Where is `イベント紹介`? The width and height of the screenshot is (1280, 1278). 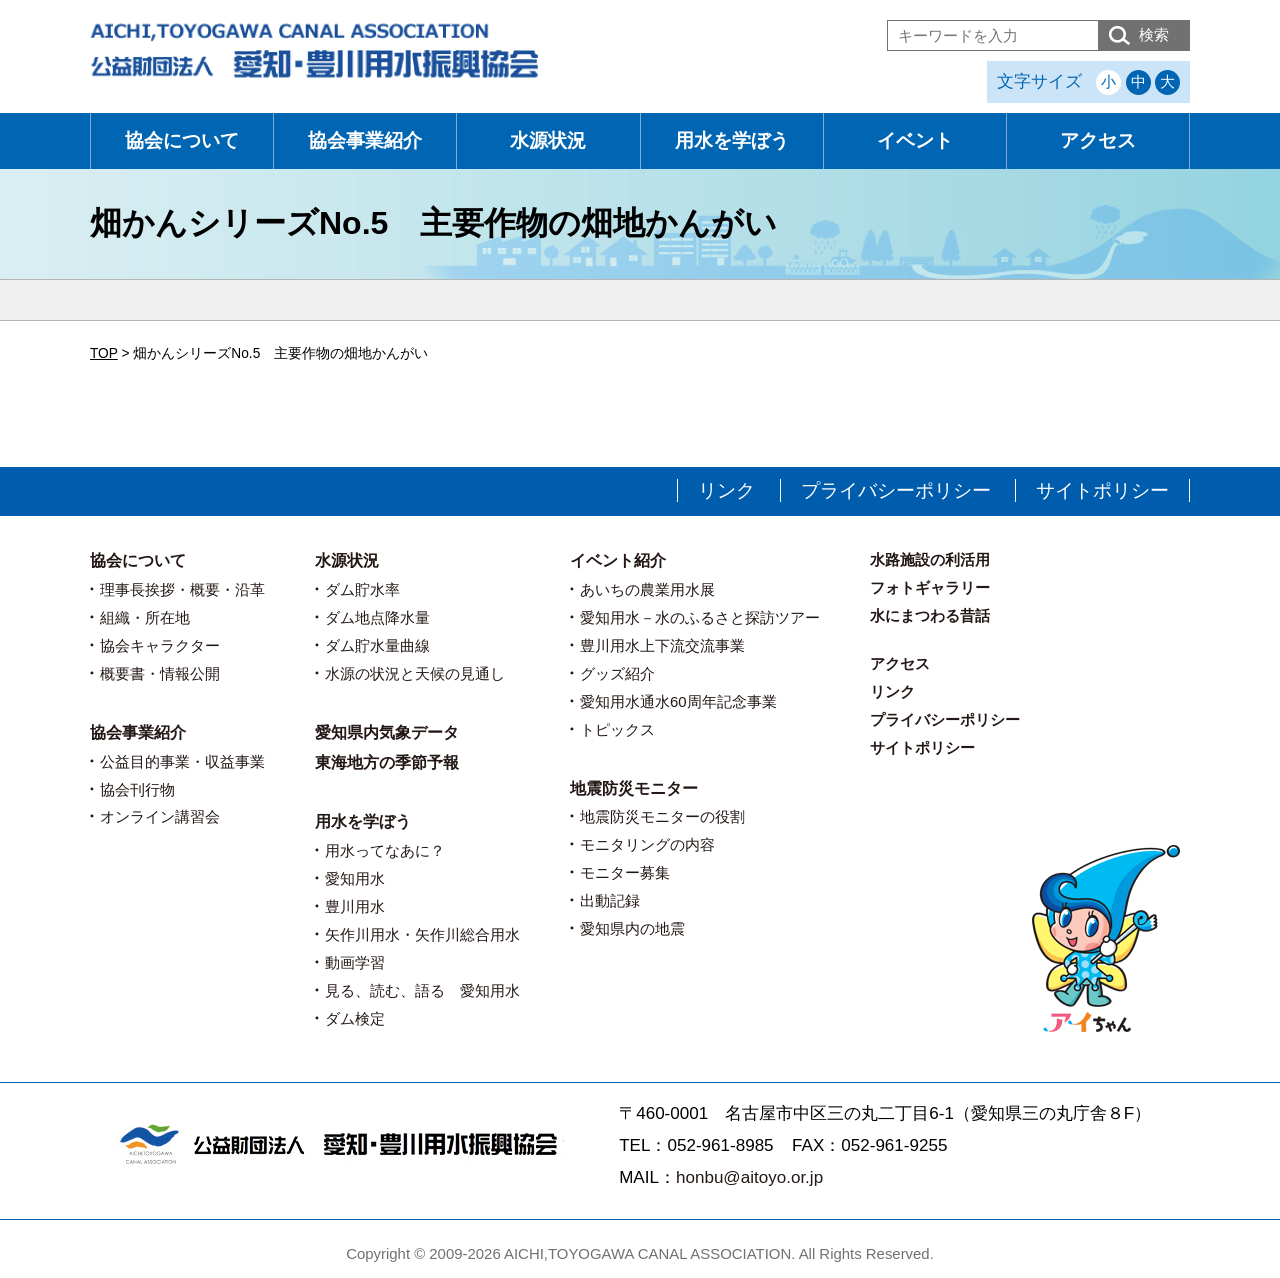 イベント紹介 is located at coordinates (618, 560).